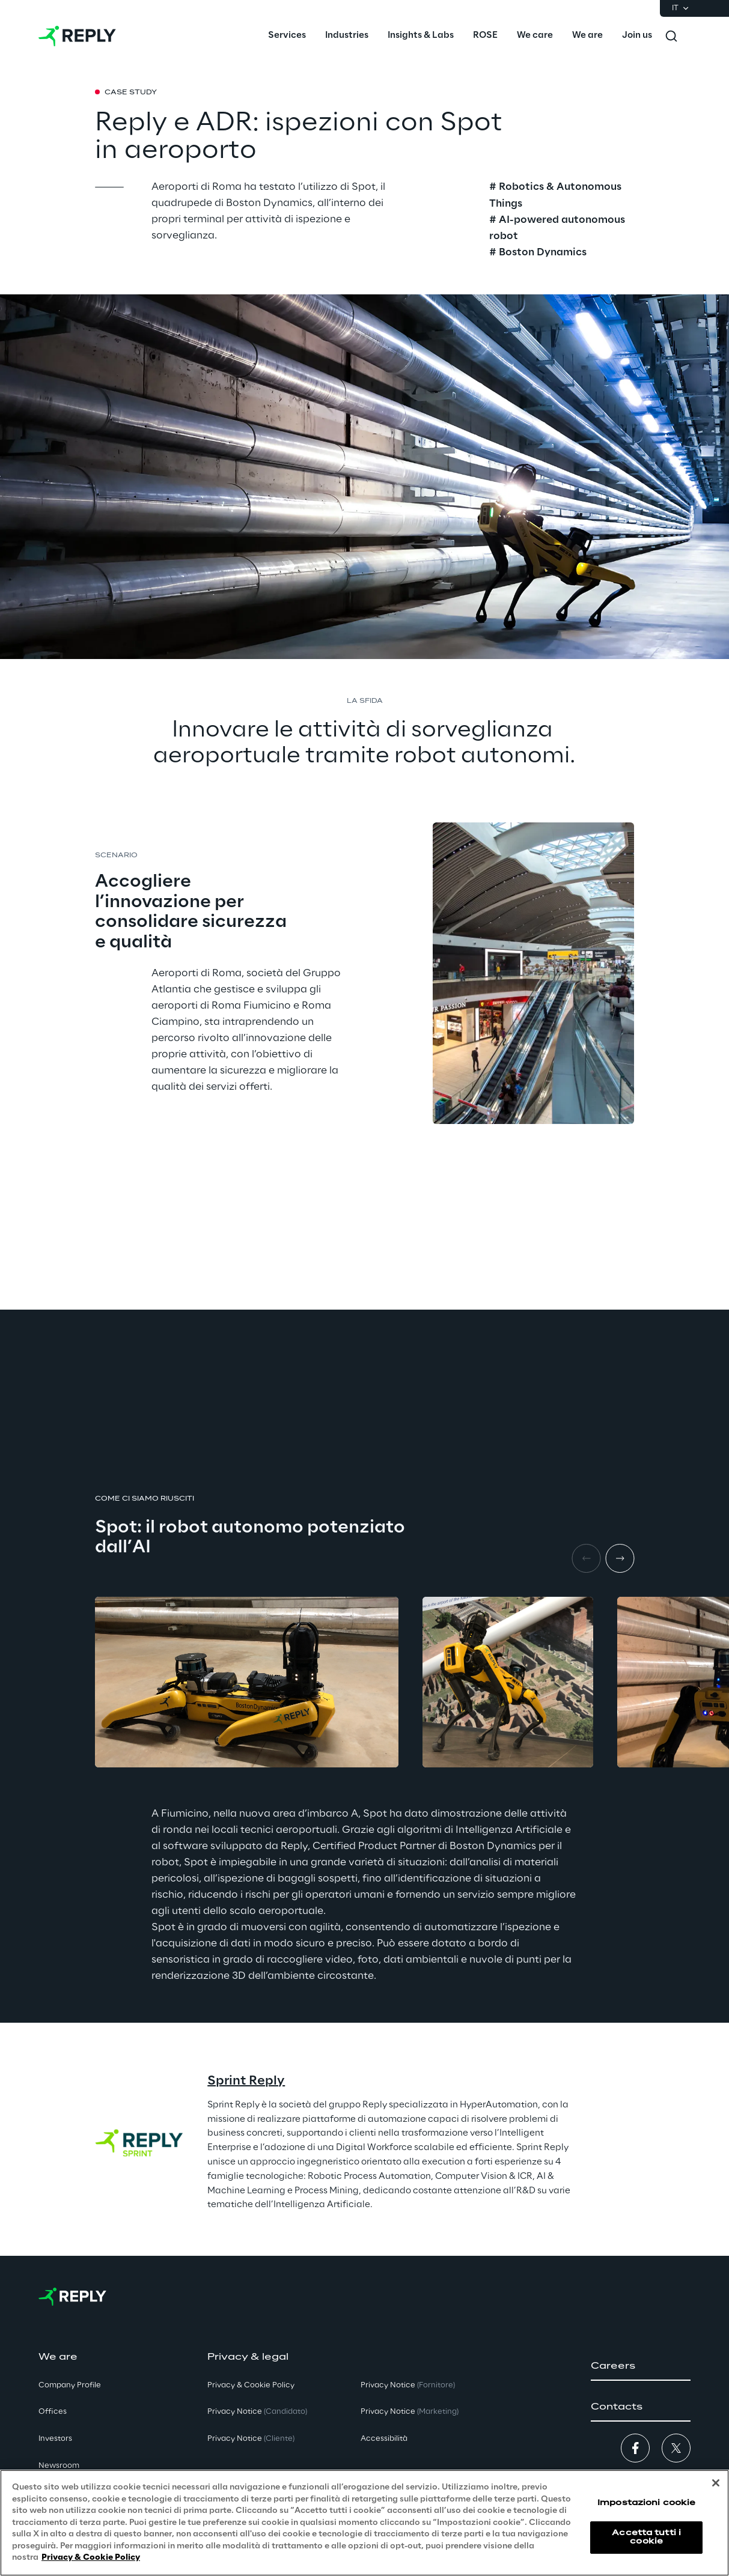  I want to click on Sprint Reply, so click(246, 2081).